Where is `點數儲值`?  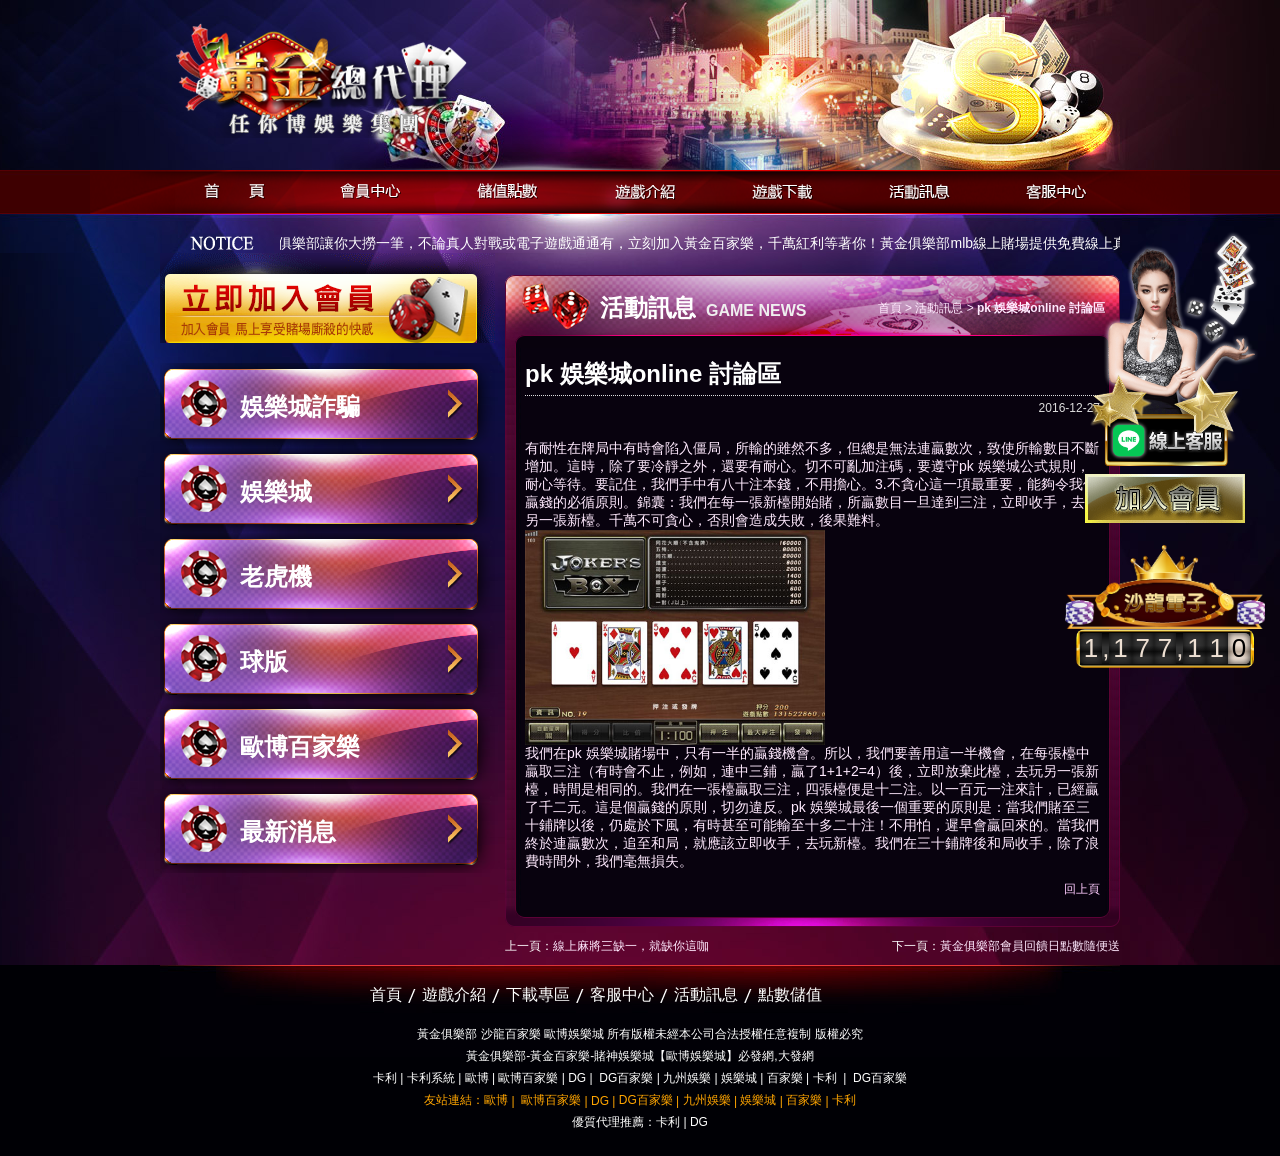 點數儲值 is located at coordinates (790, 994).